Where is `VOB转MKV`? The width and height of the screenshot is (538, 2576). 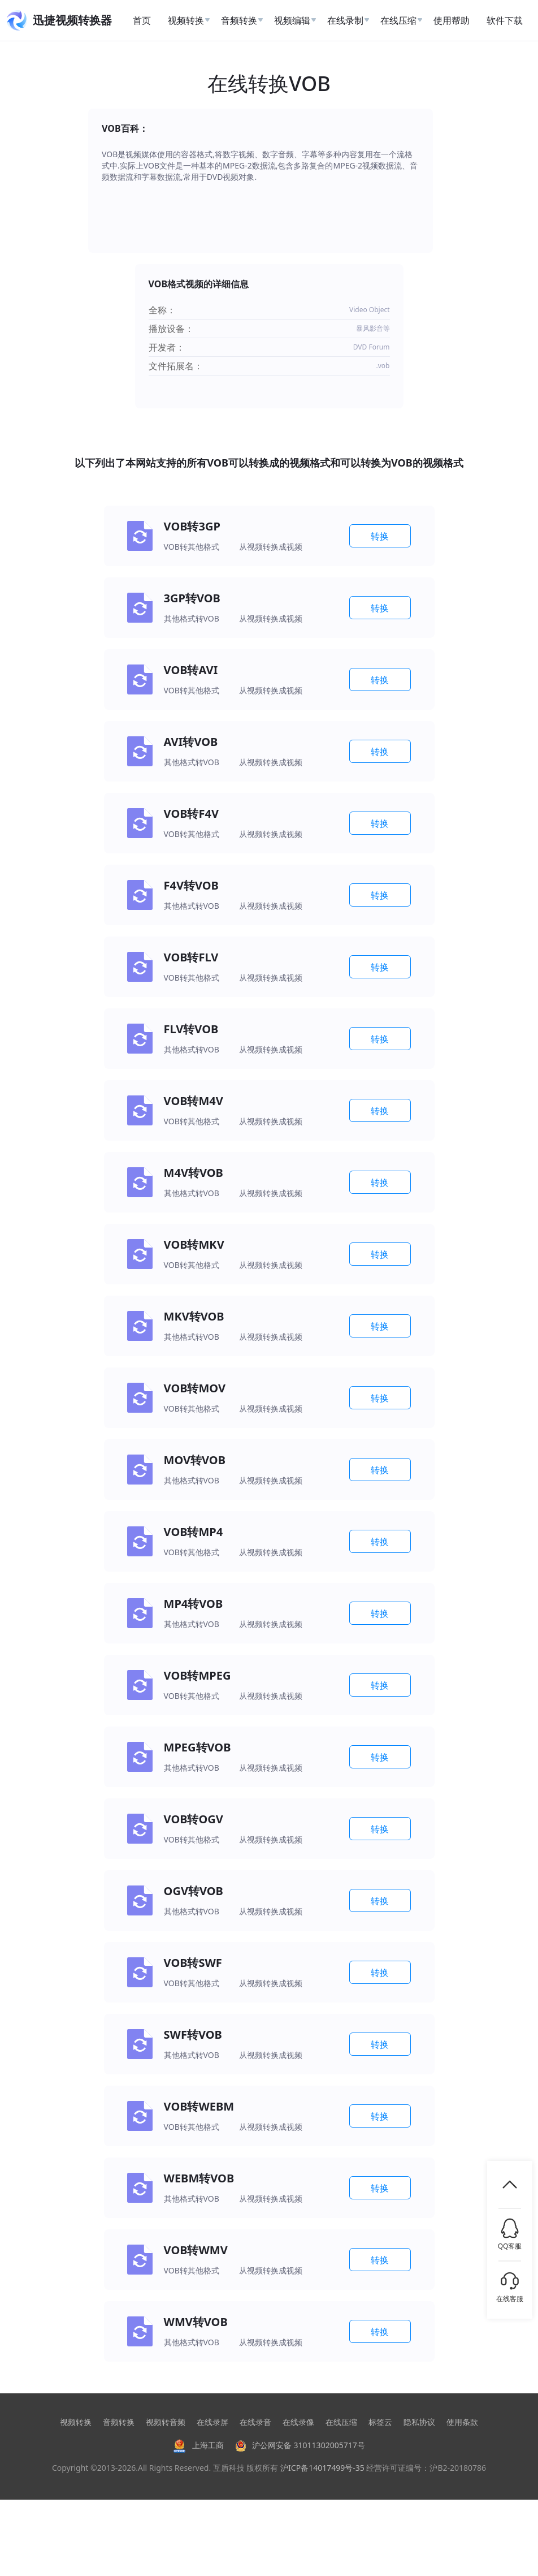
VOB转MKV is located at coordinates (194, 1244).